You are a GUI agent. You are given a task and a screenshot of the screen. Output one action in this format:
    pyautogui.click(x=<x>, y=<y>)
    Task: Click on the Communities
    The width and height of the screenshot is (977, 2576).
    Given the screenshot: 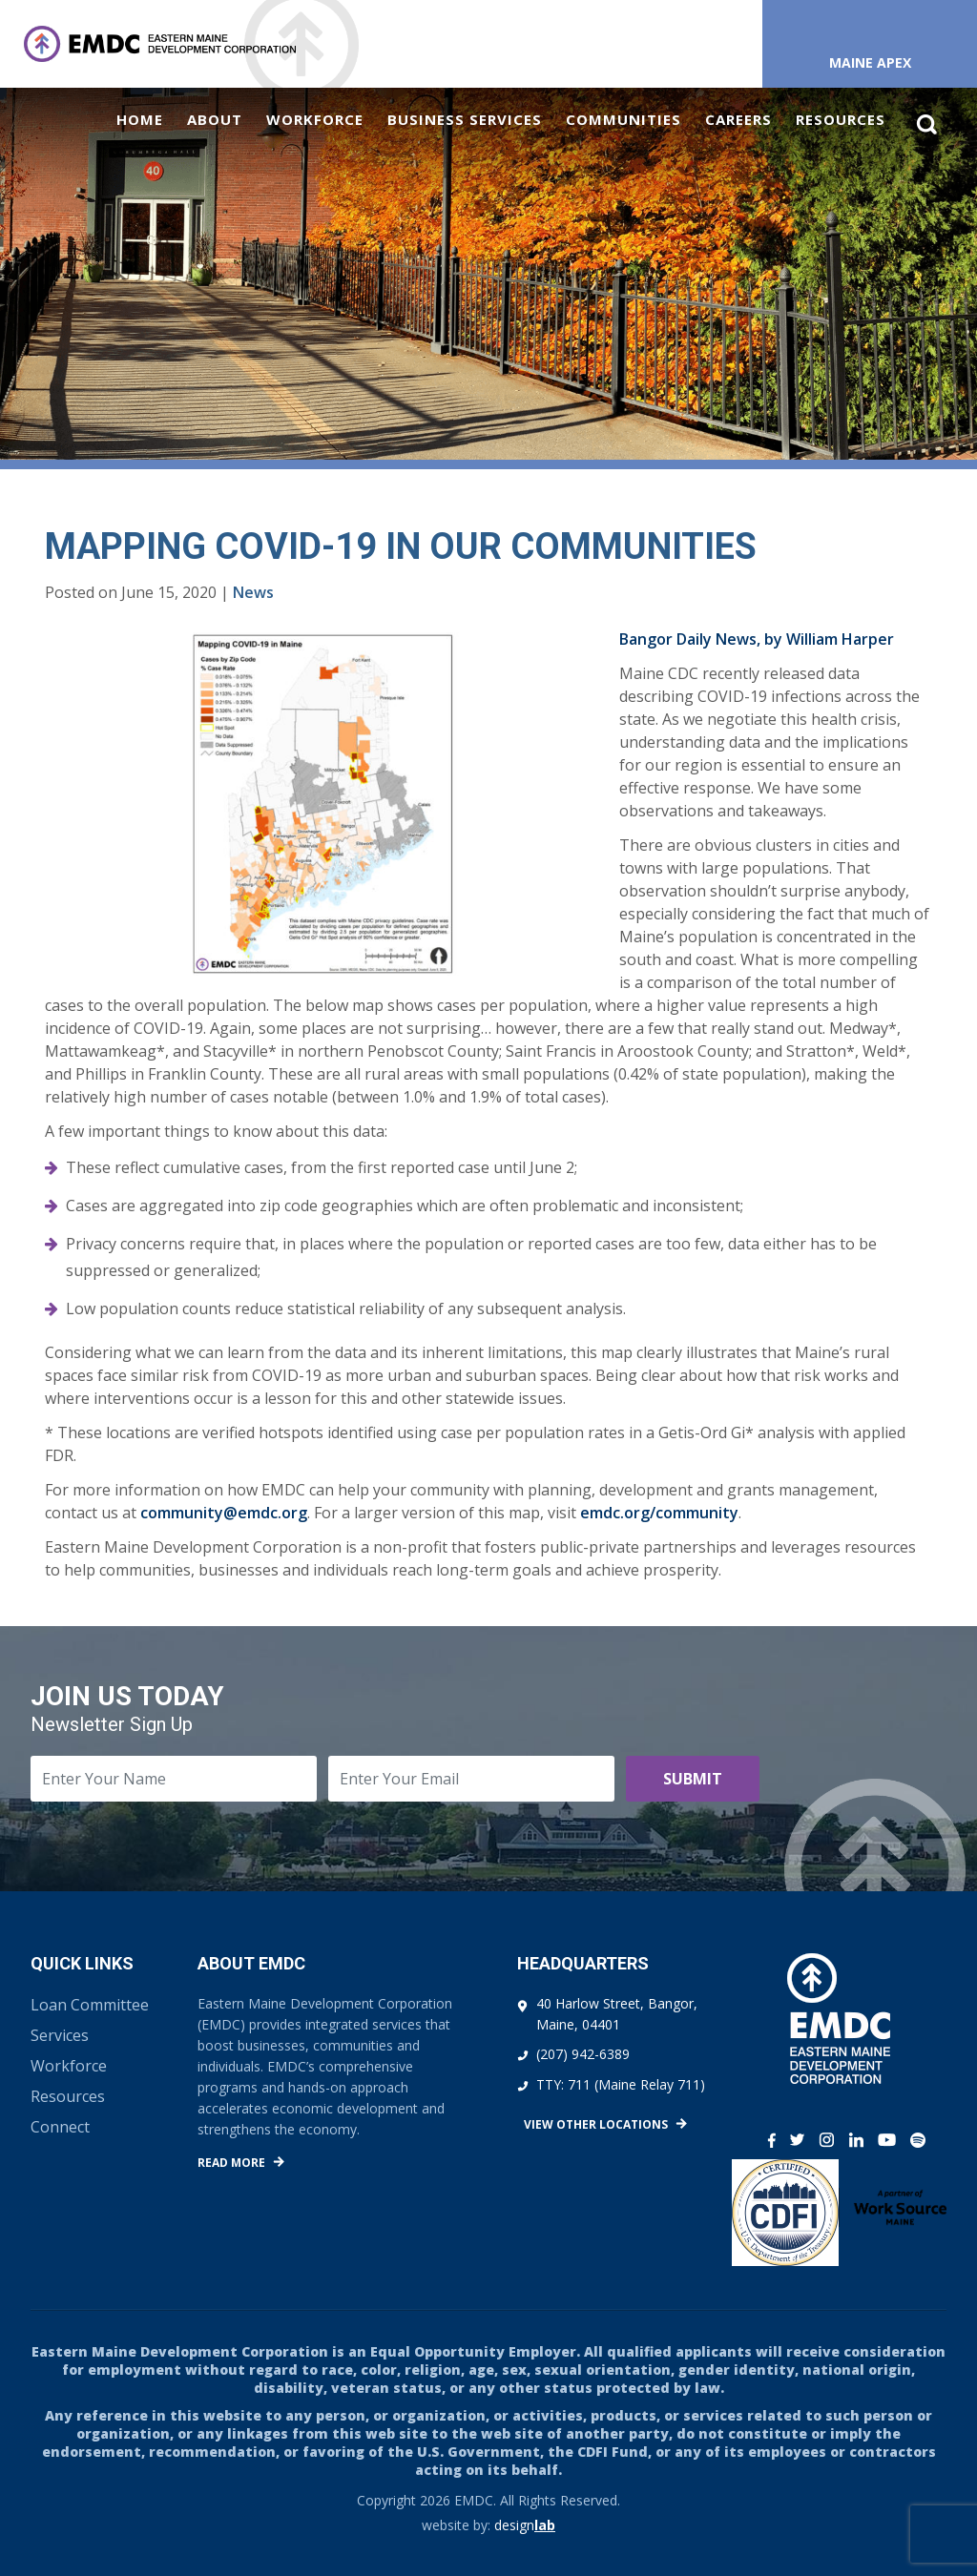 What is the action you would take?
    pyautogui.click(x=623, y=119)
    